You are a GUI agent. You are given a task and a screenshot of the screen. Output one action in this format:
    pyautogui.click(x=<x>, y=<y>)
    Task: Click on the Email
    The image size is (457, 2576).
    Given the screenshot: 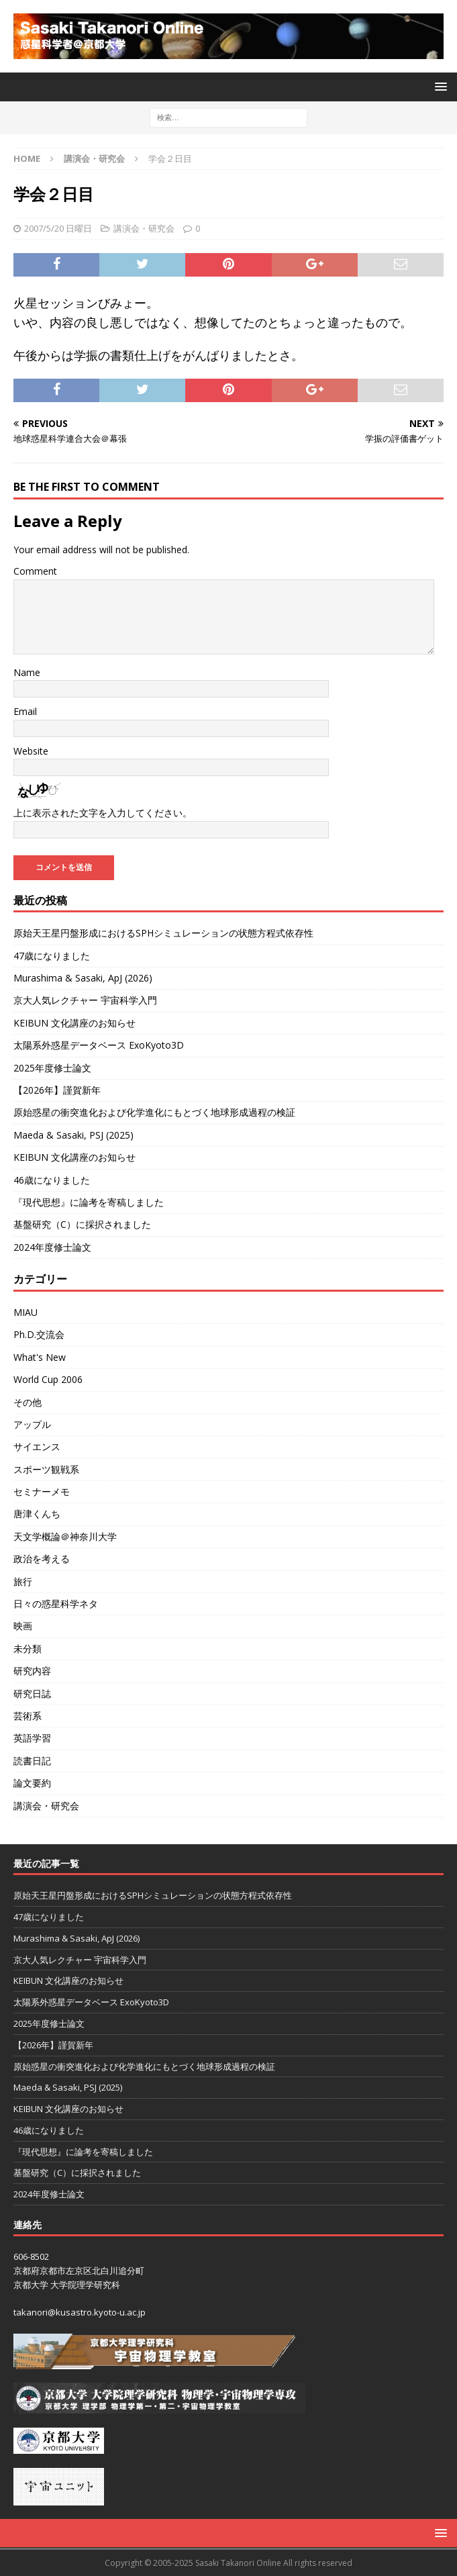 What is the action you would take?
    pyautogui.click(x=25, y=711)
    